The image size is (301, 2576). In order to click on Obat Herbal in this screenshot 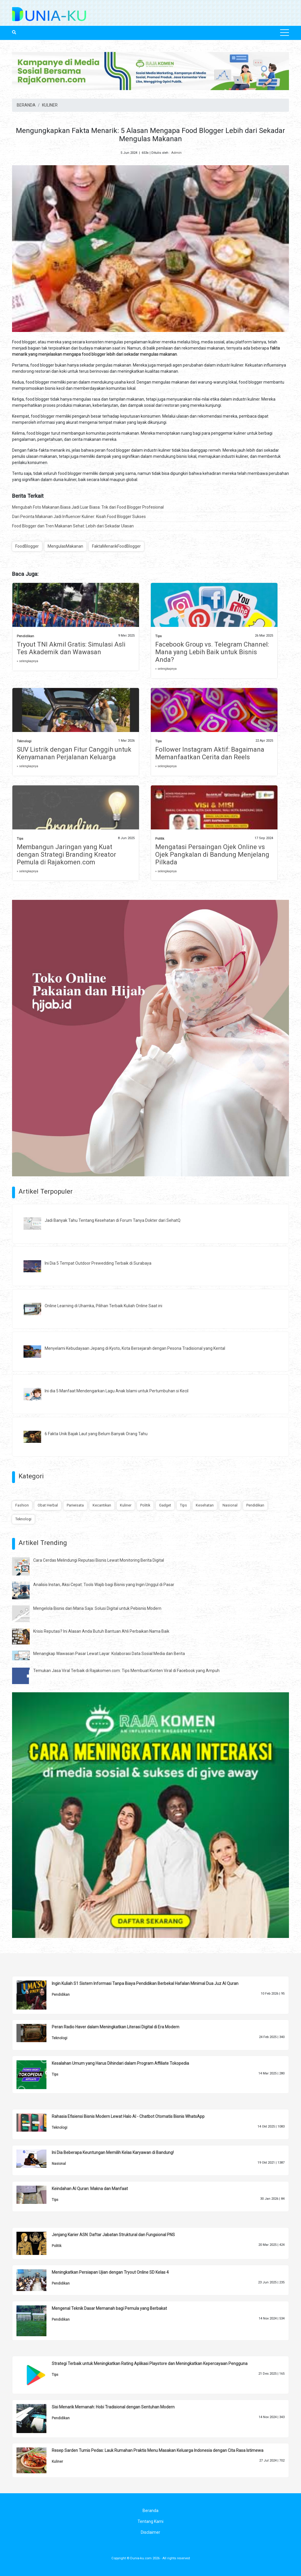, I will do `click(48, 1505)`.